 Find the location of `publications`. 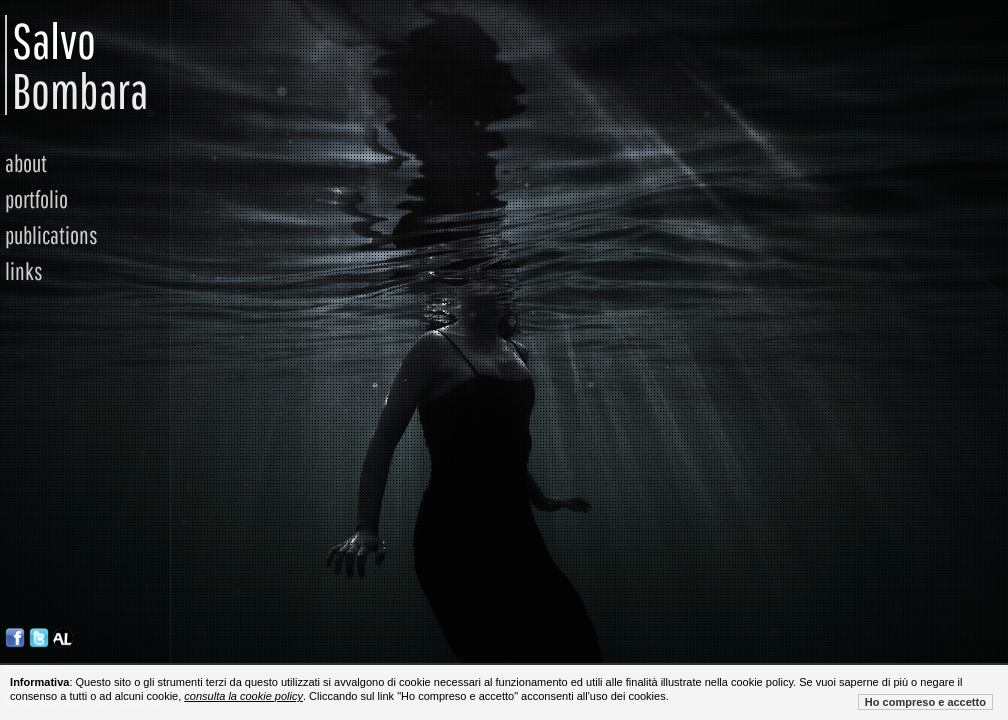

publications is located at coordinates (51, 235).